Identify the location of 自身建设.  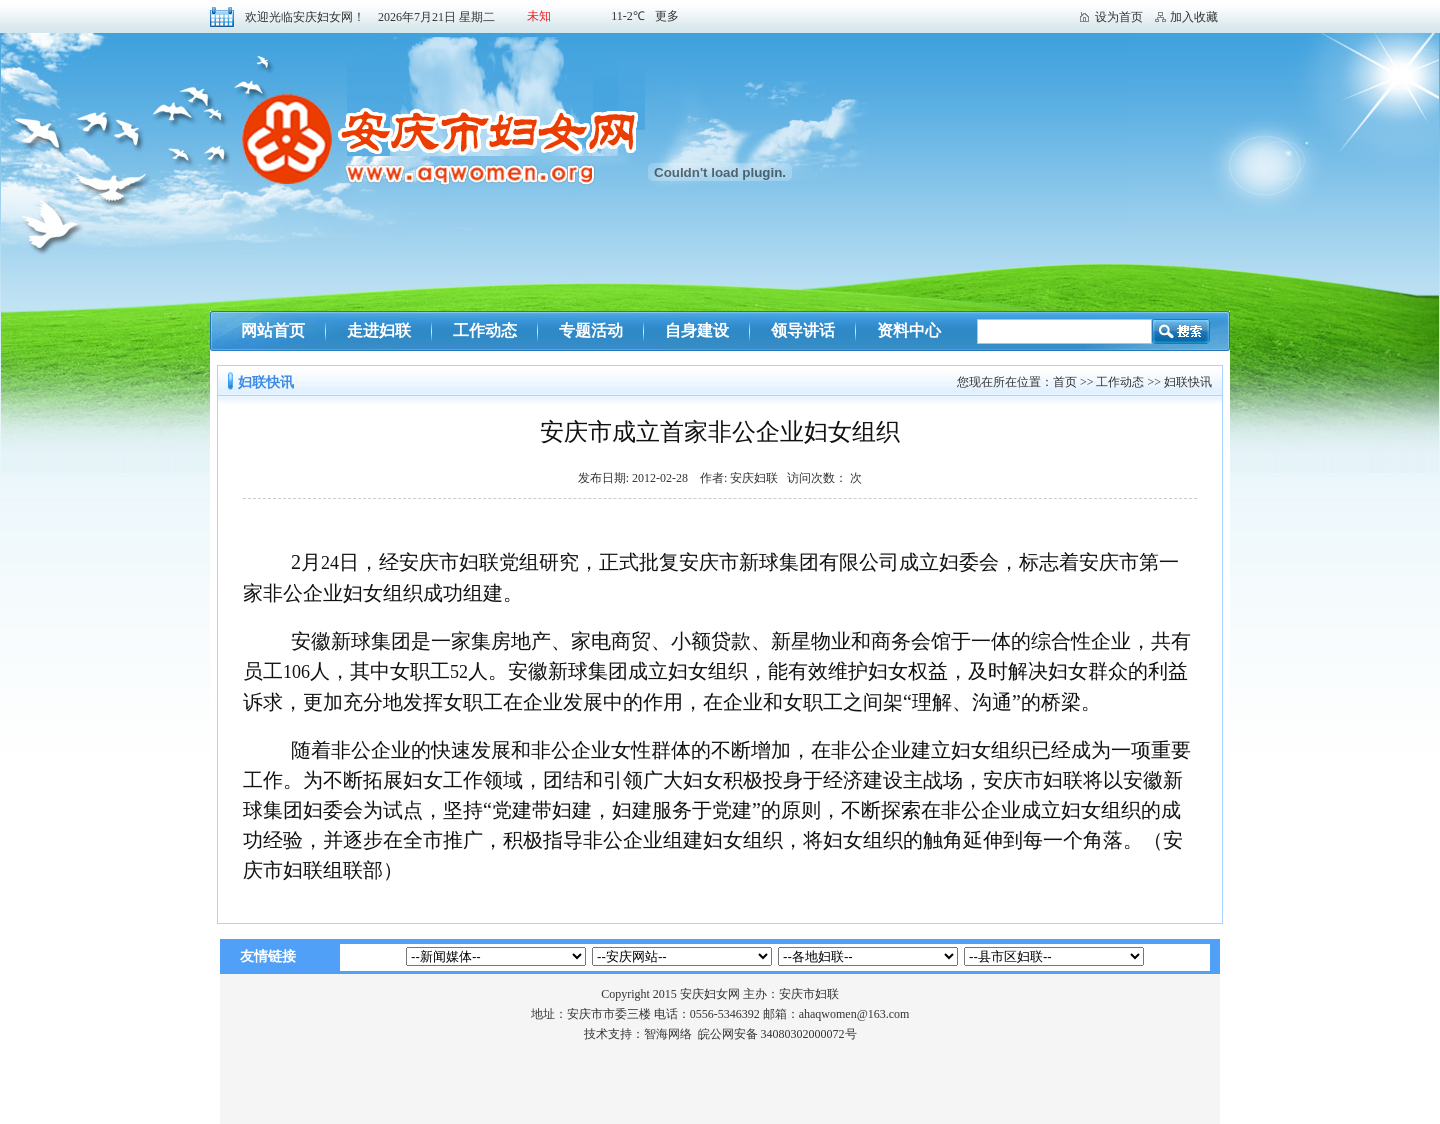
(697, 330).